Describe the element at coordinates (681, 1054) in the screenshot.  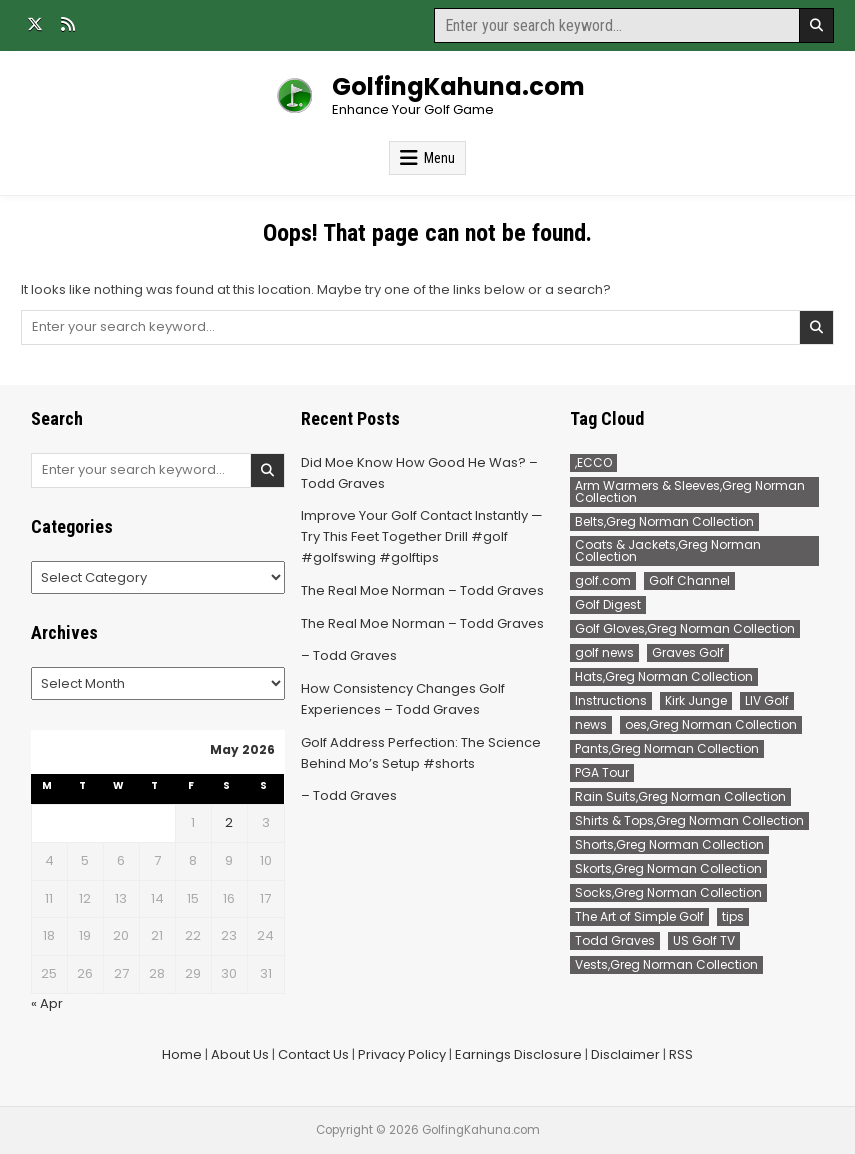
I see `RSS` at that location.